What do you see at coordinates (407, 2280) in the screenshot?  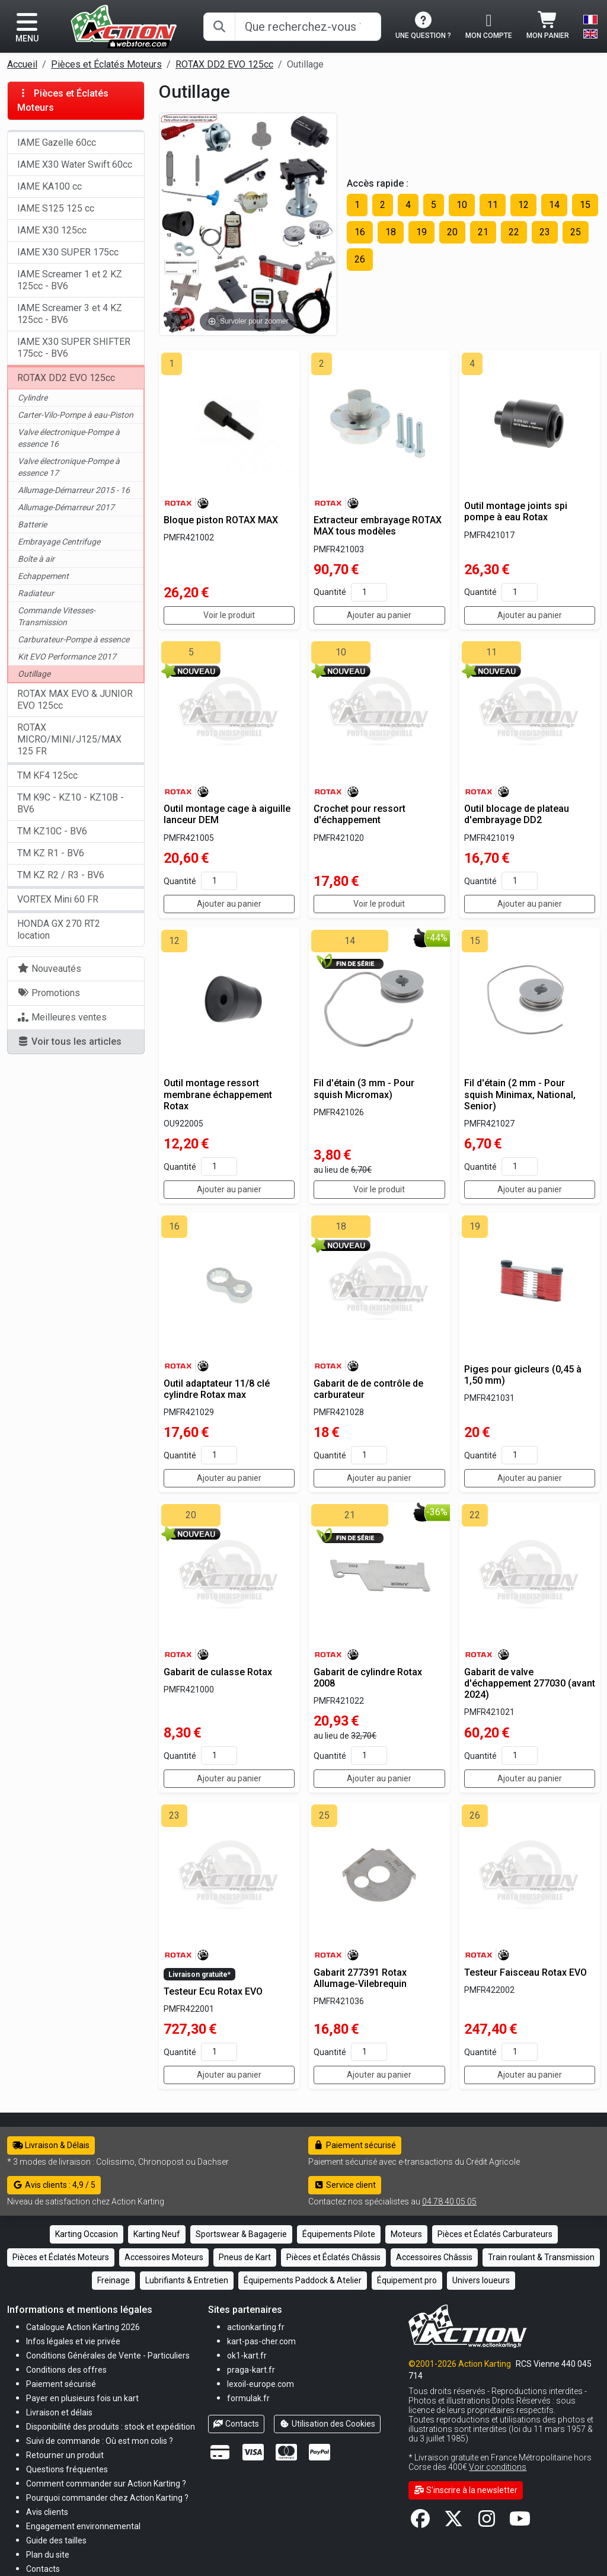 I see `Équipement pro` at bounding box center [407, 2280].